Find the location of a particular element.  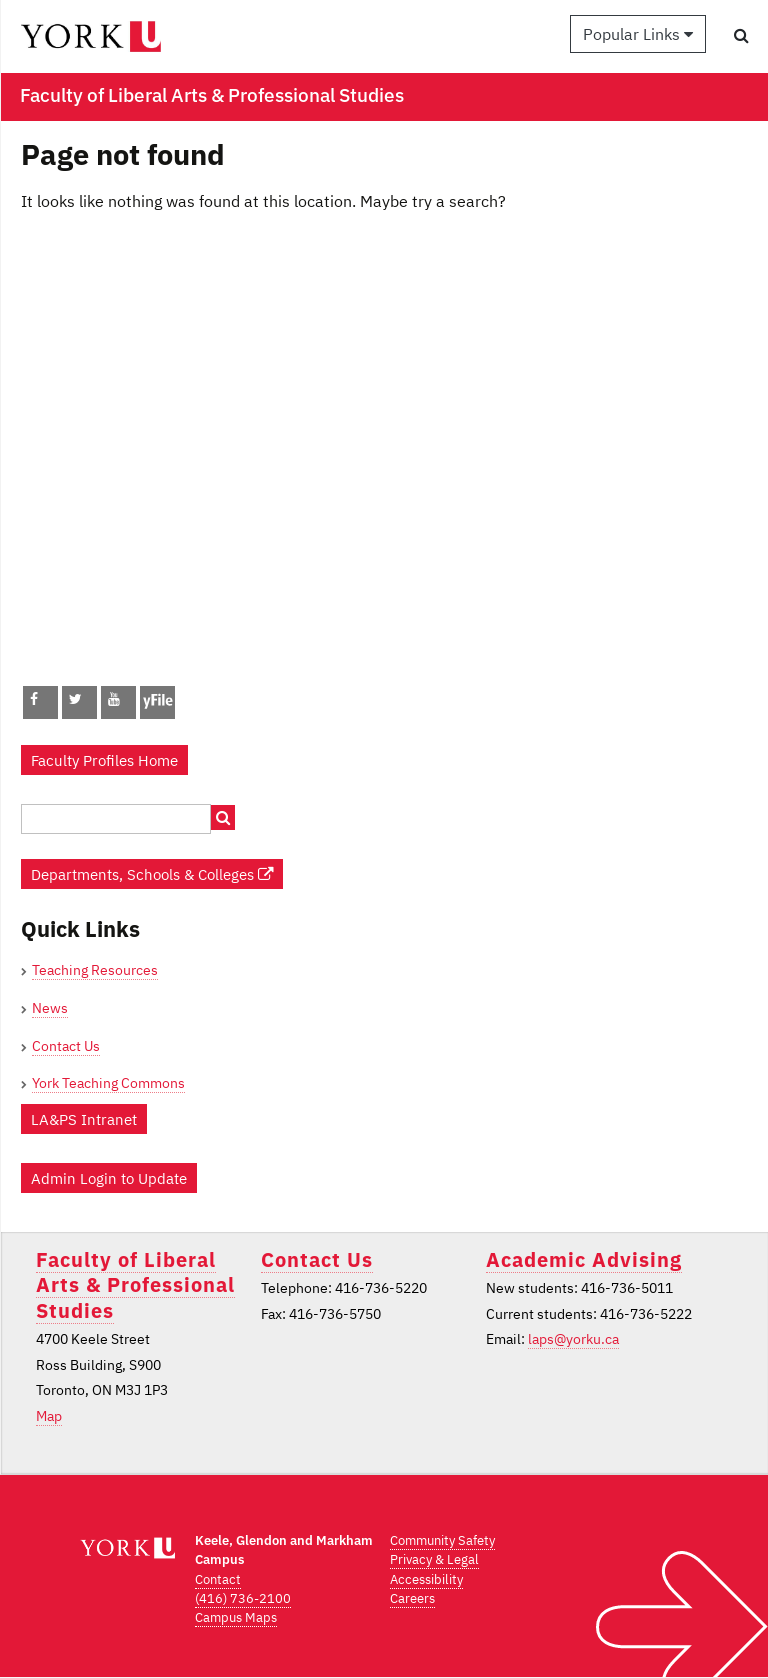

Admin Login to Update is located at coordinates (109, 1178).